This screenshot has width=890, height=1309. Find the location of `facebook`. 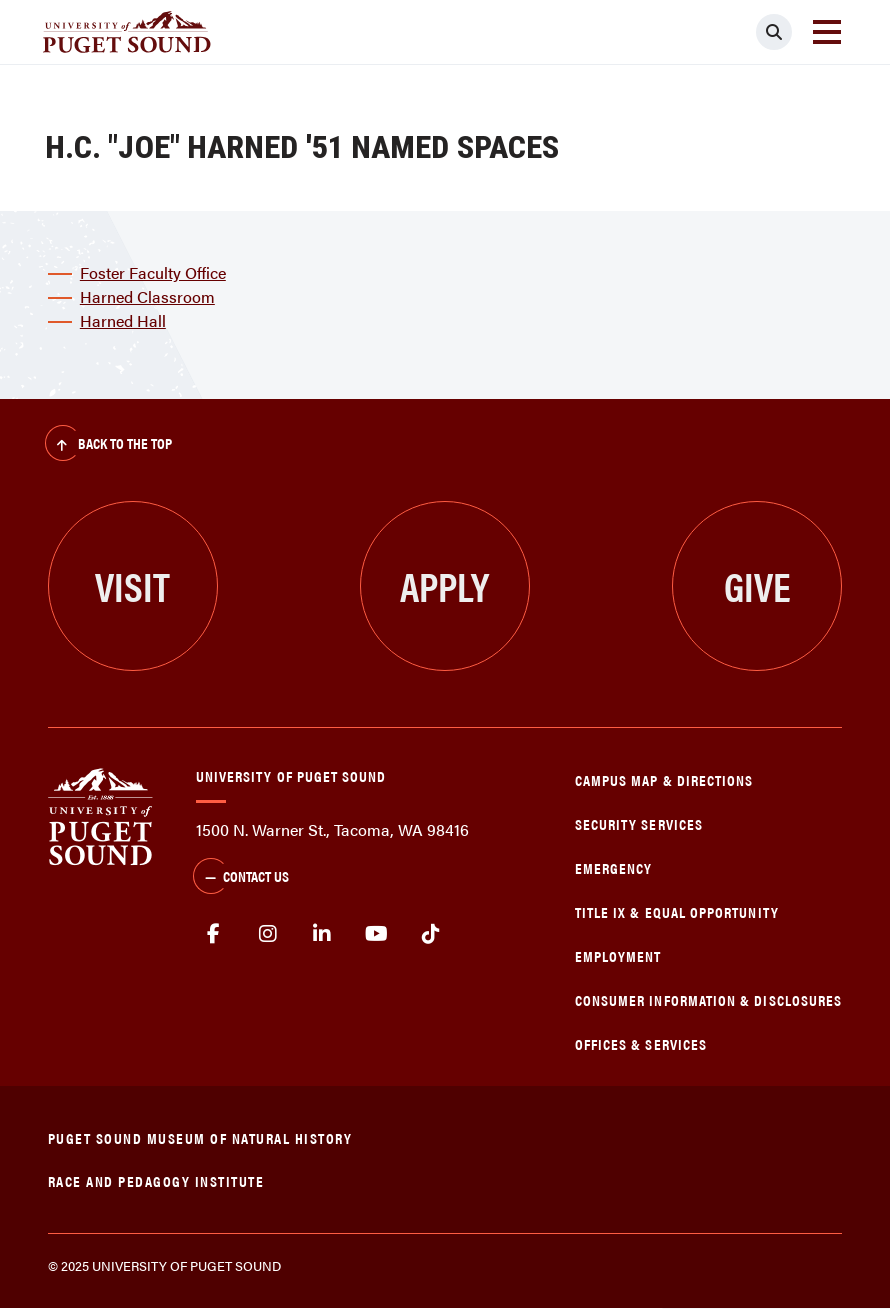

facebook is located at coordinates (213, 934).